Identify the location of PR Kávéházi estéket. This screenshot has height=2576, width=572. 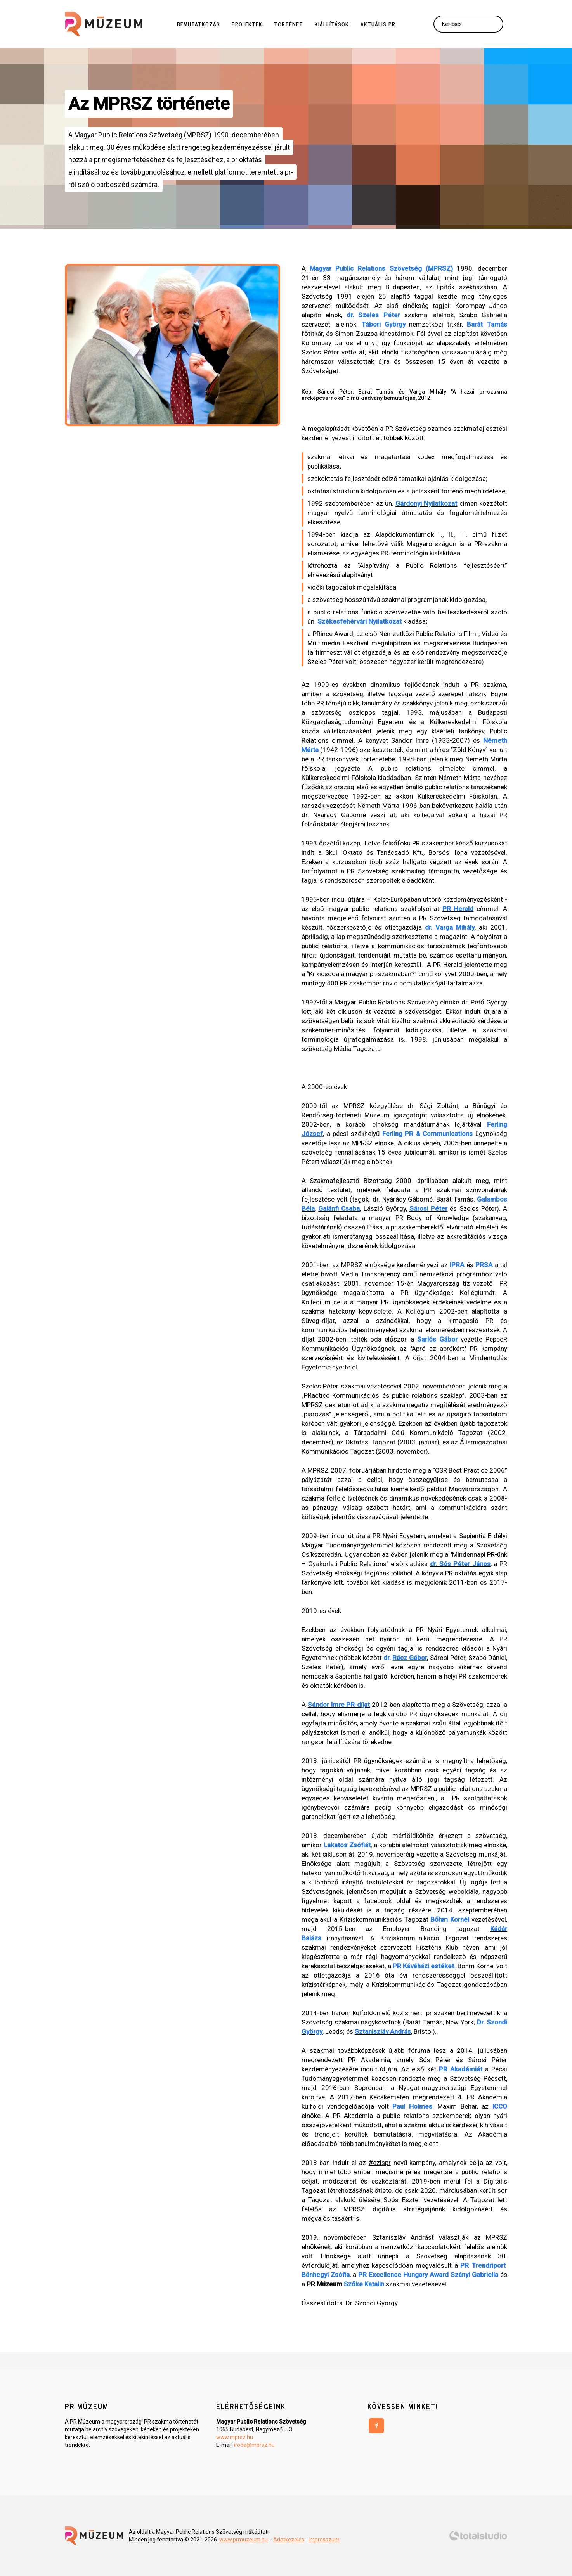
(423, 1966).